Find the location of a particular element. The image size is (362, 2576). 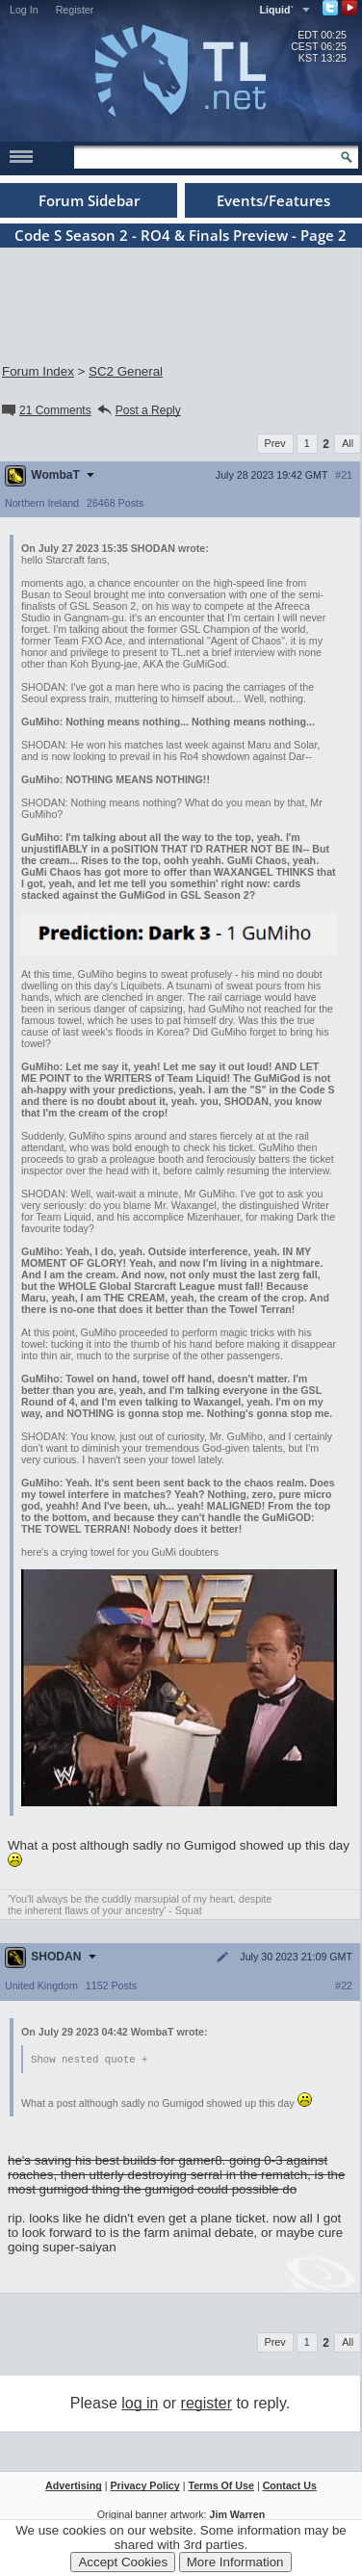

Register is located at coordinates (75, 9).